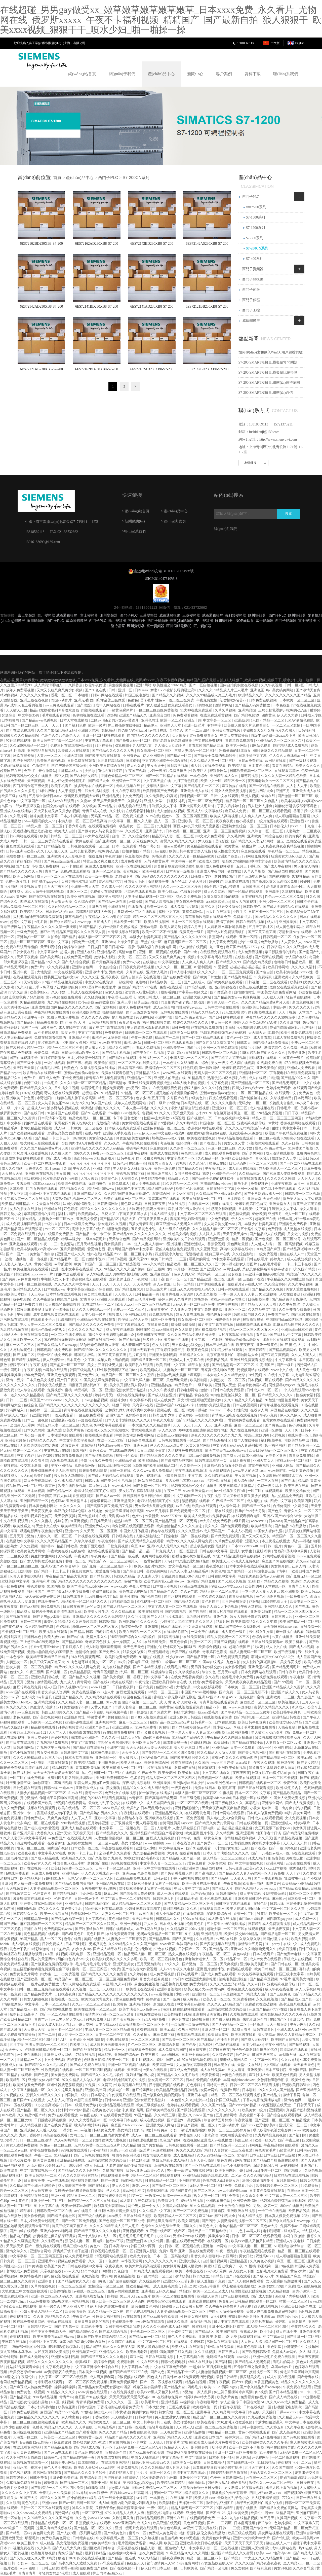  Describe the element at coordinates (111, 796) in the screenshot. I see `亚洲精品无` at that location.